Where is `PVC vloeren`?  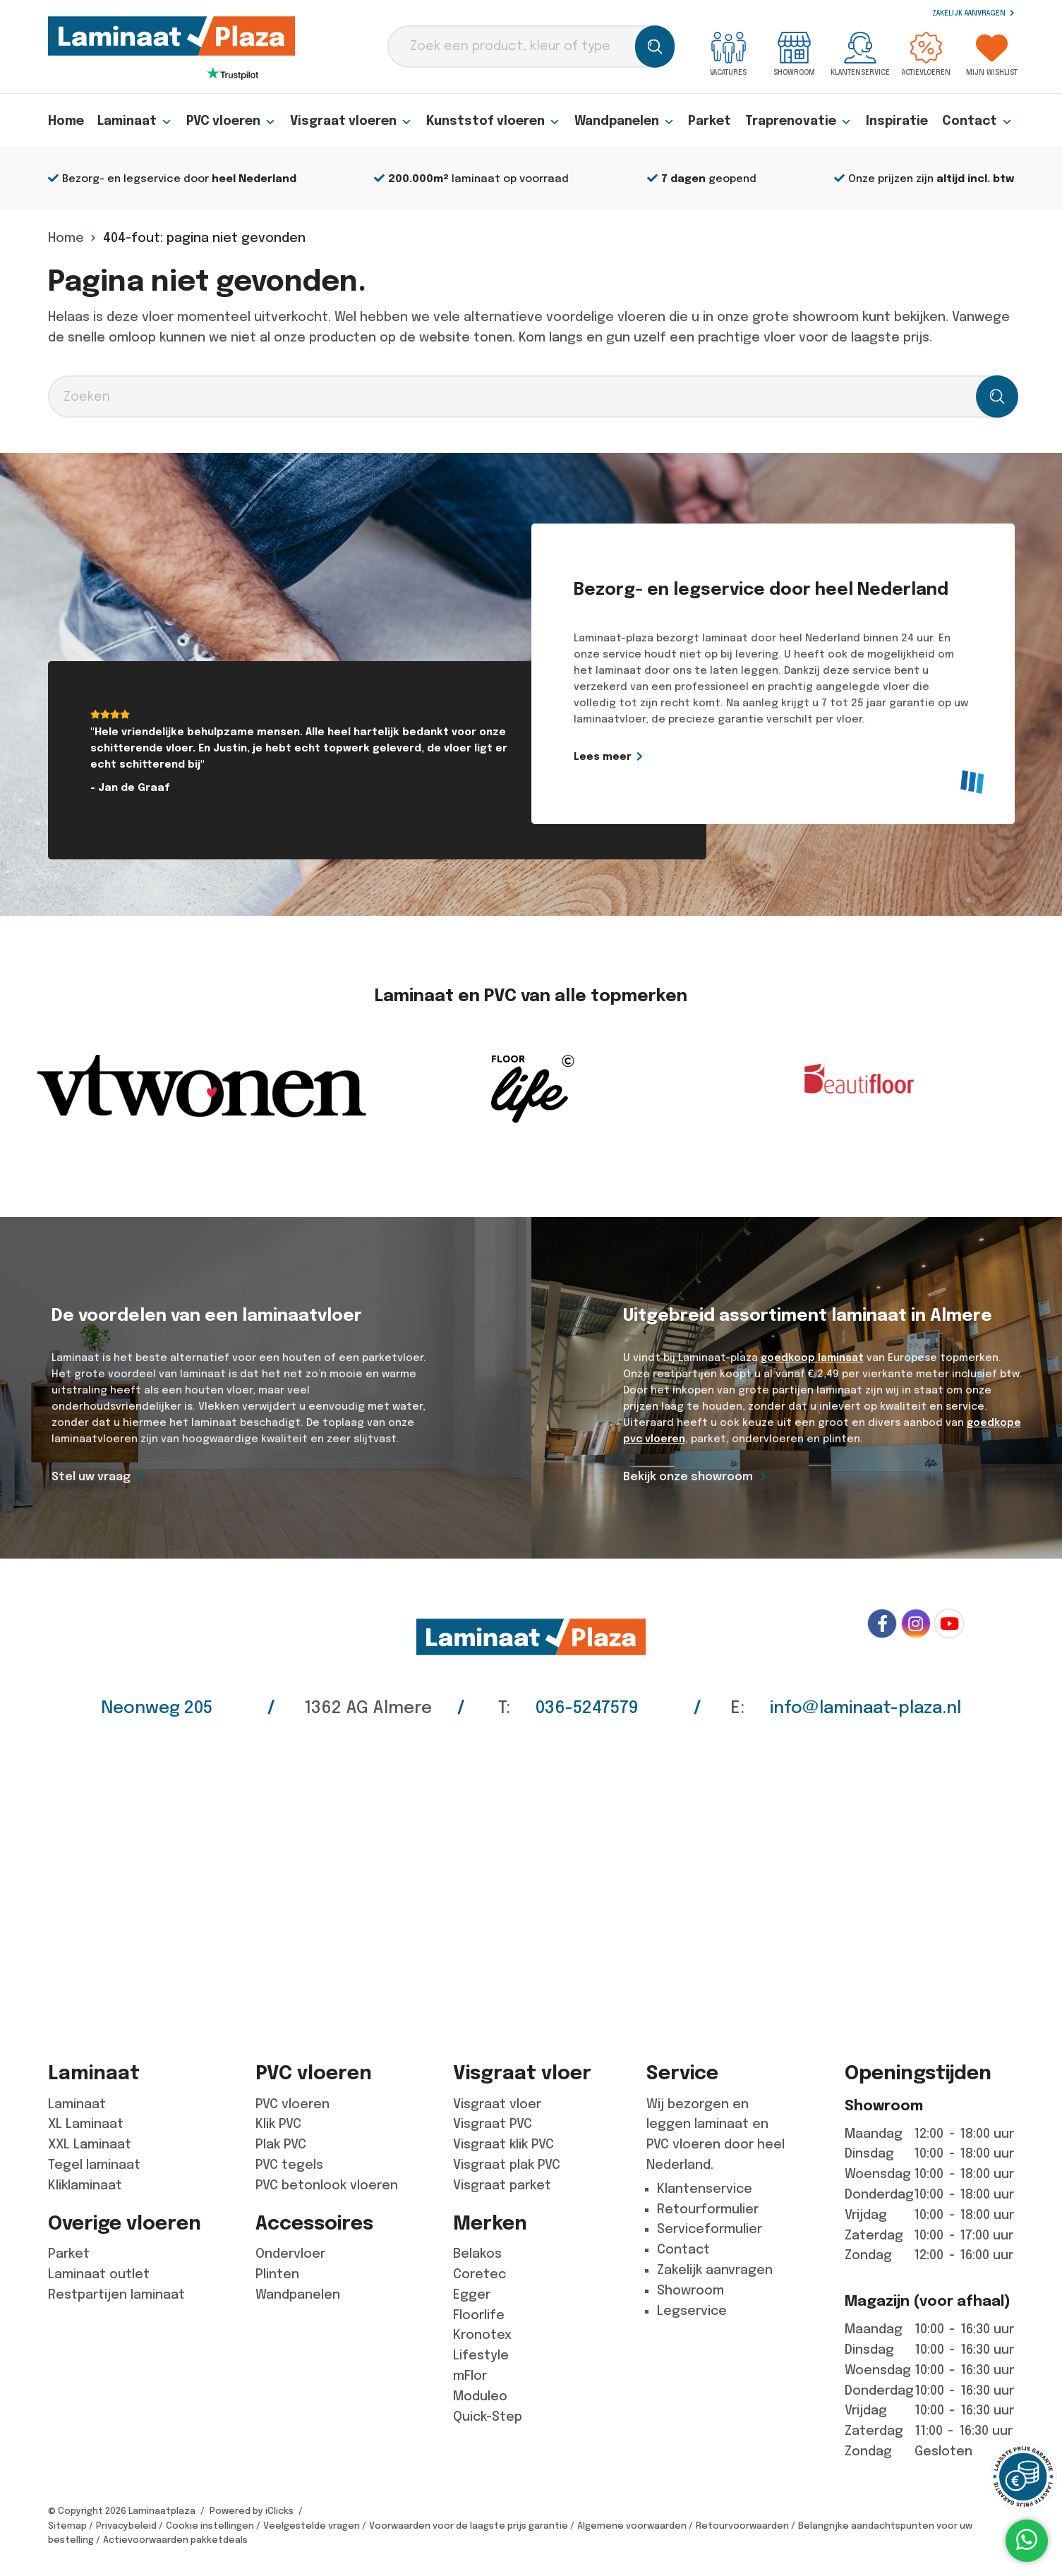 PVC vloeren is located at coordinates (233, 121).